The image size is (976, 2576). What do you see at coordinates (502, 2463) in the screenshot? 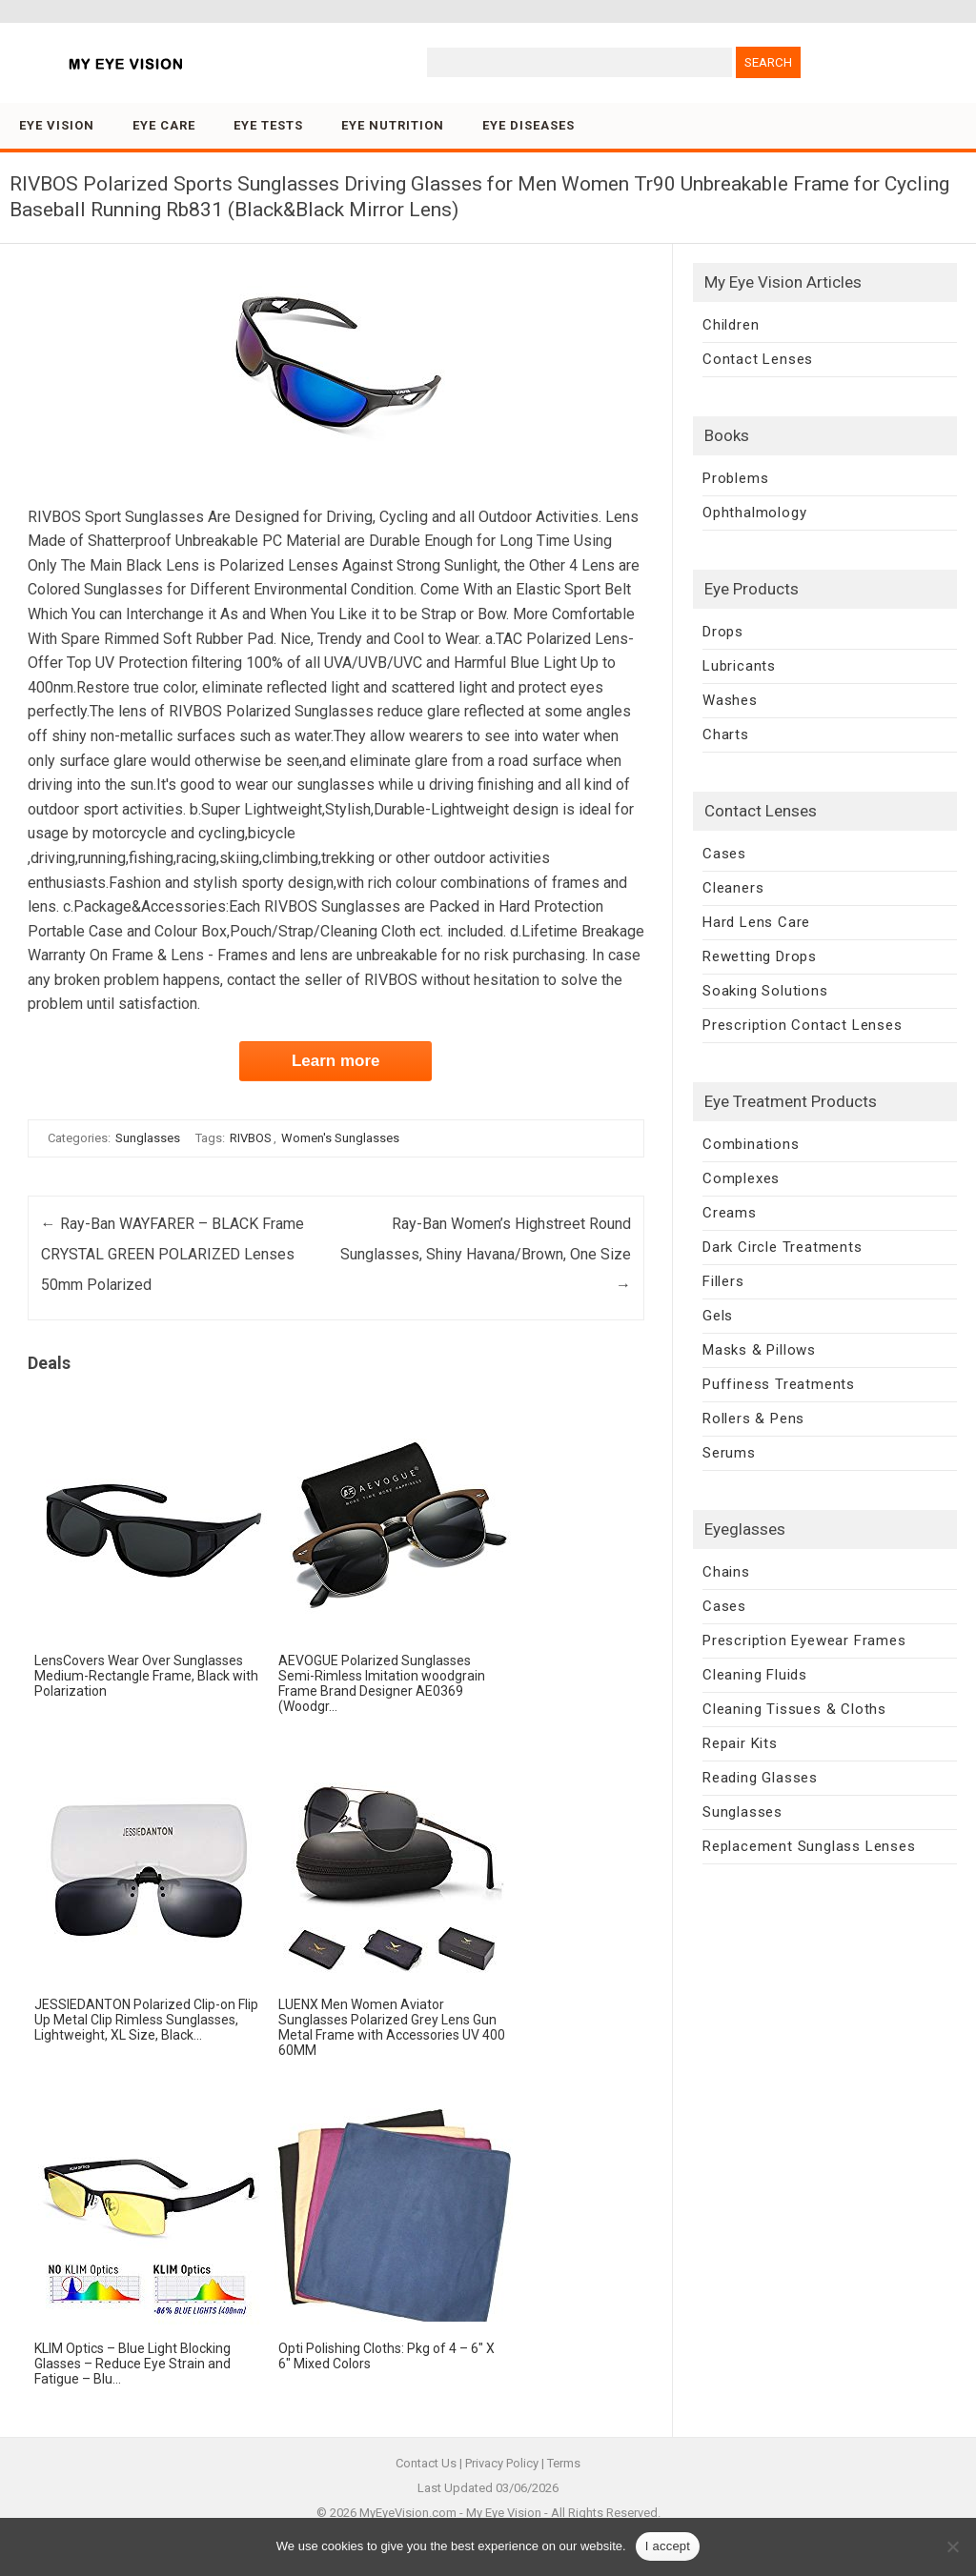
I see `Privacy Policy` at bounding box center [502, 2463].